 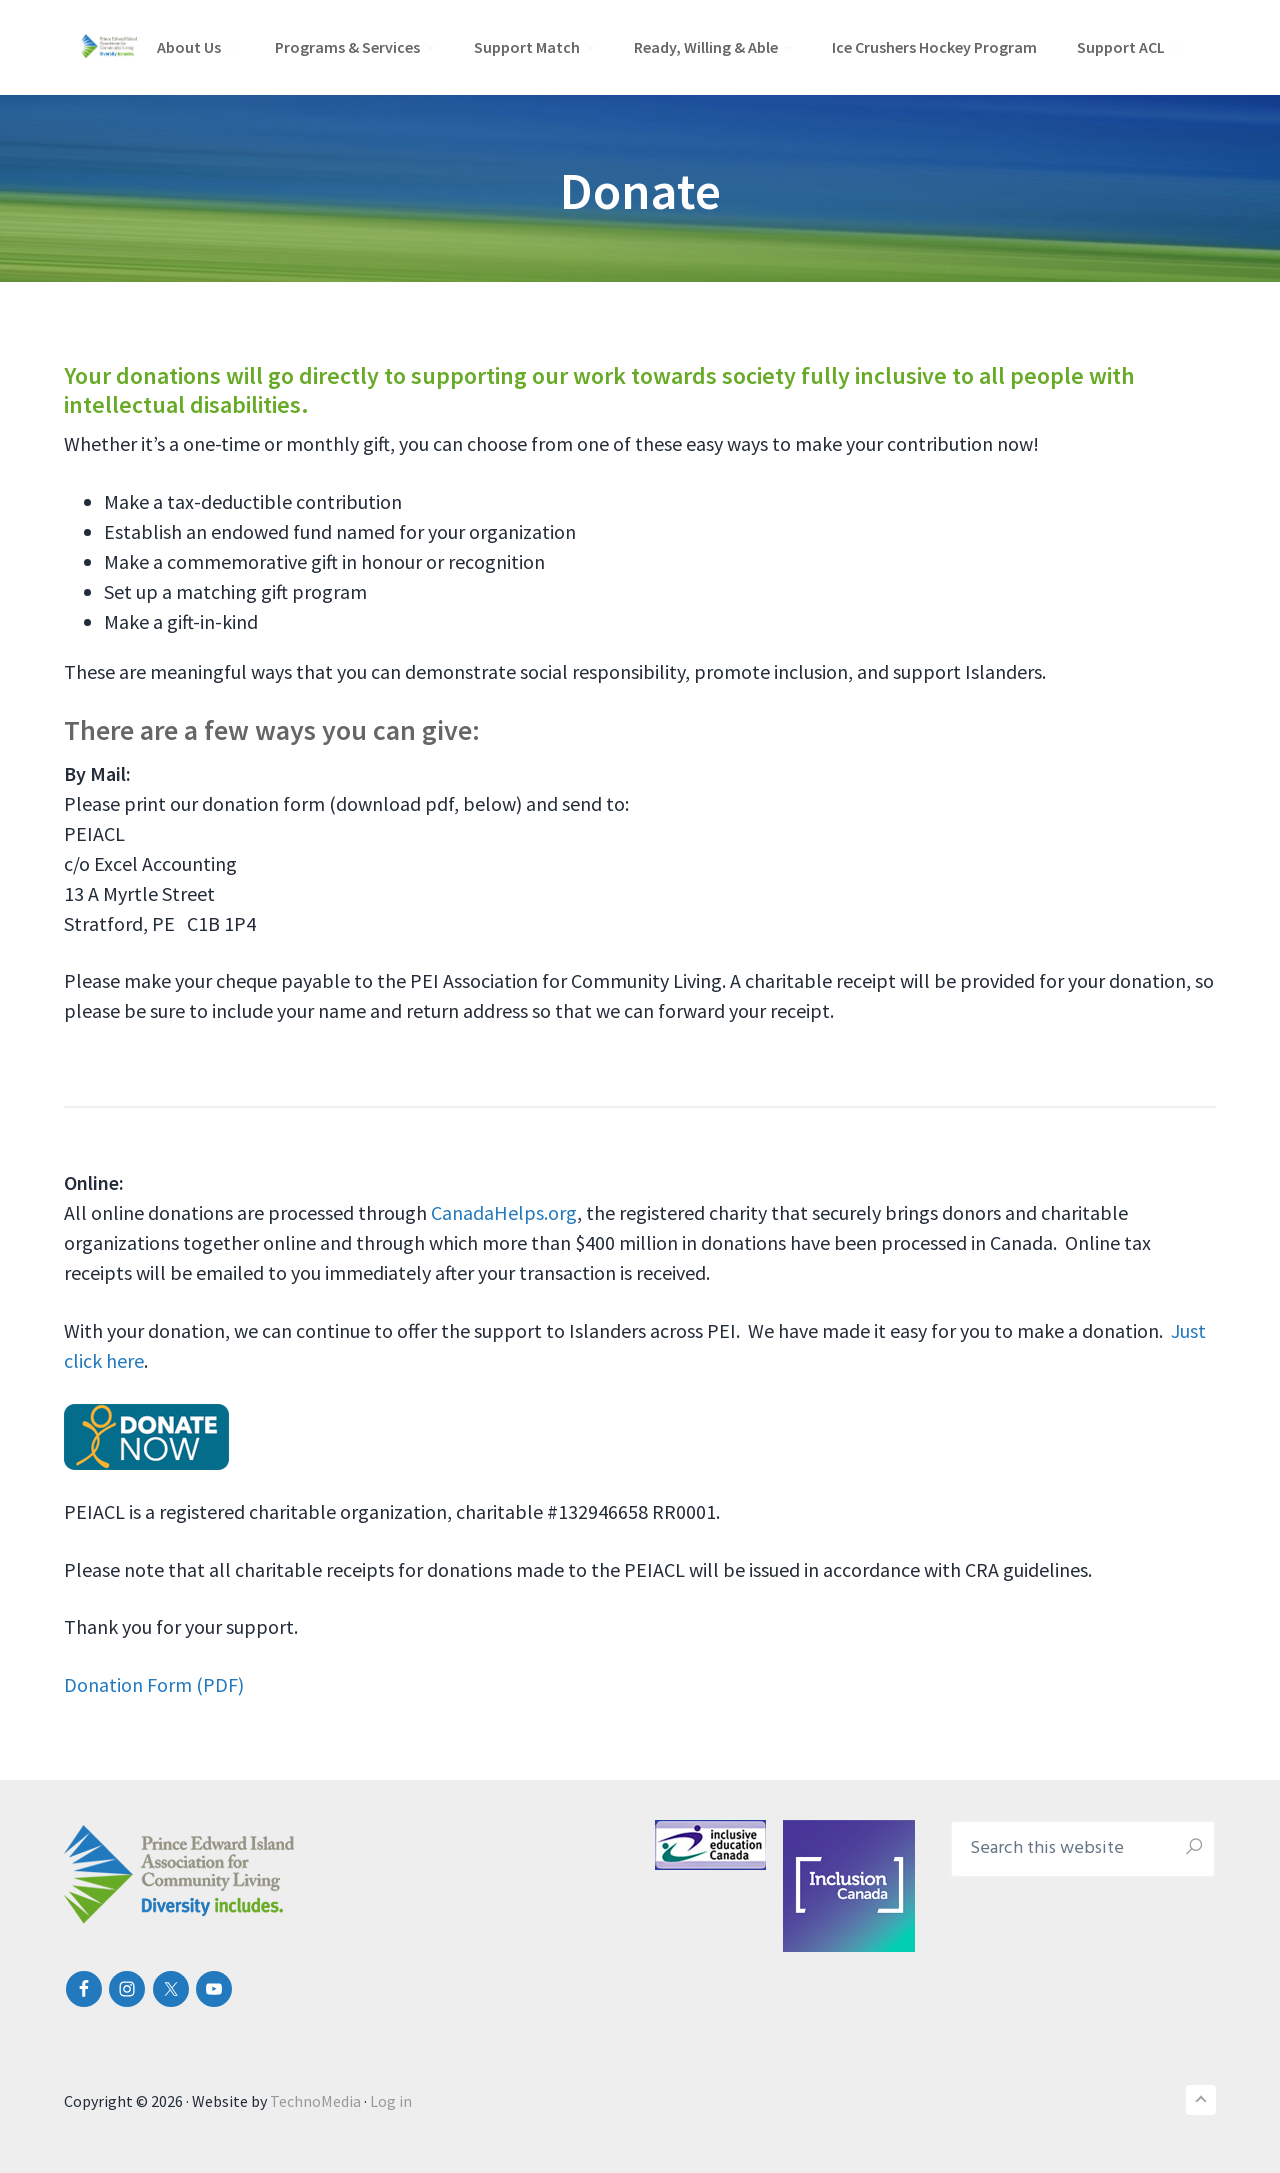 I want to click on Log in, so click(x=391, y=2101).